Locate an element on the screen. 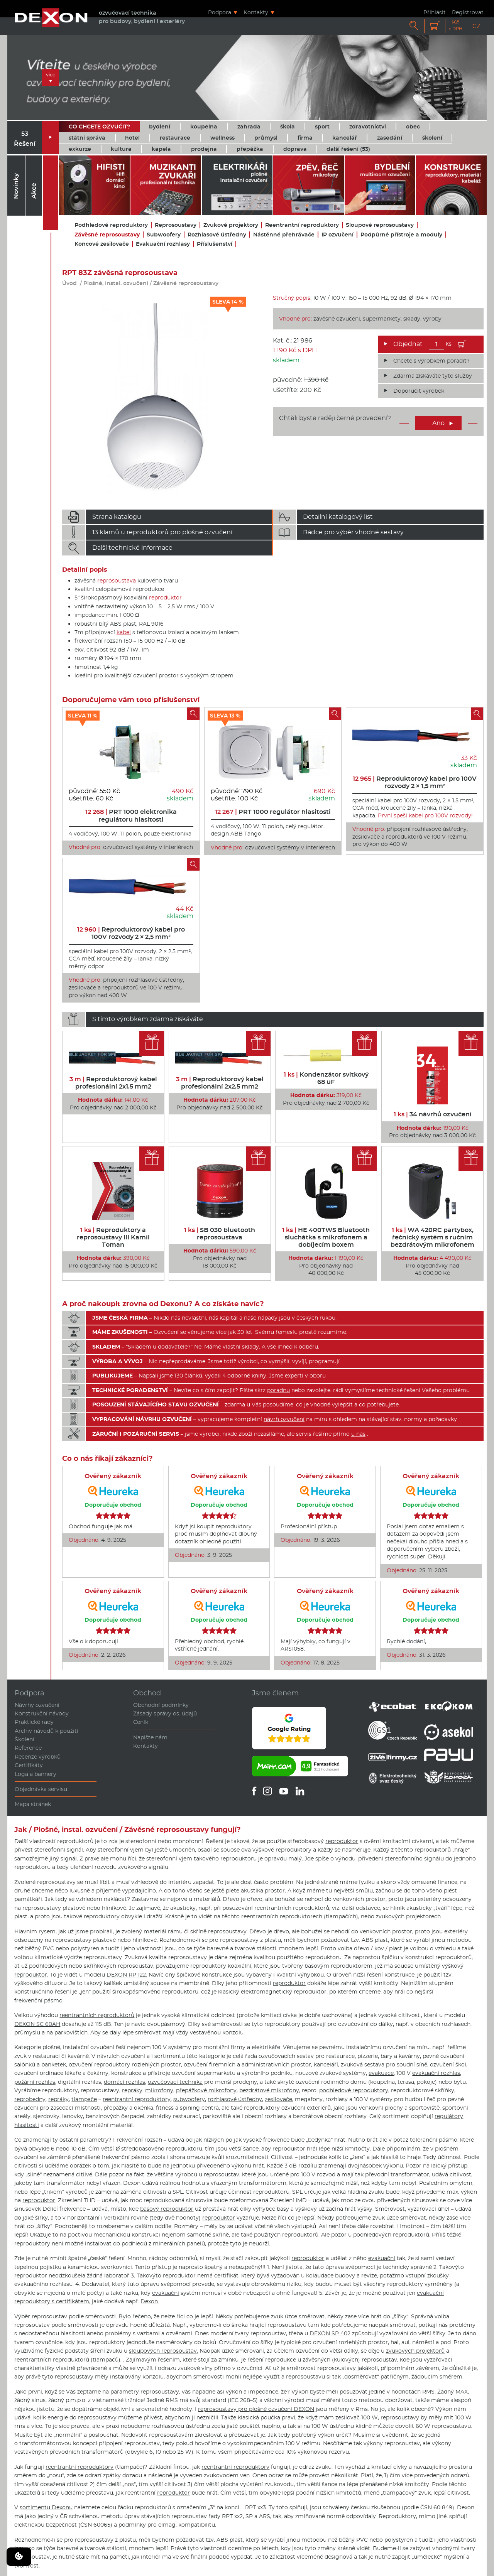 The height and width of the screenshot is (2576, 494). Kontakty is located at coordinates (256, 12).